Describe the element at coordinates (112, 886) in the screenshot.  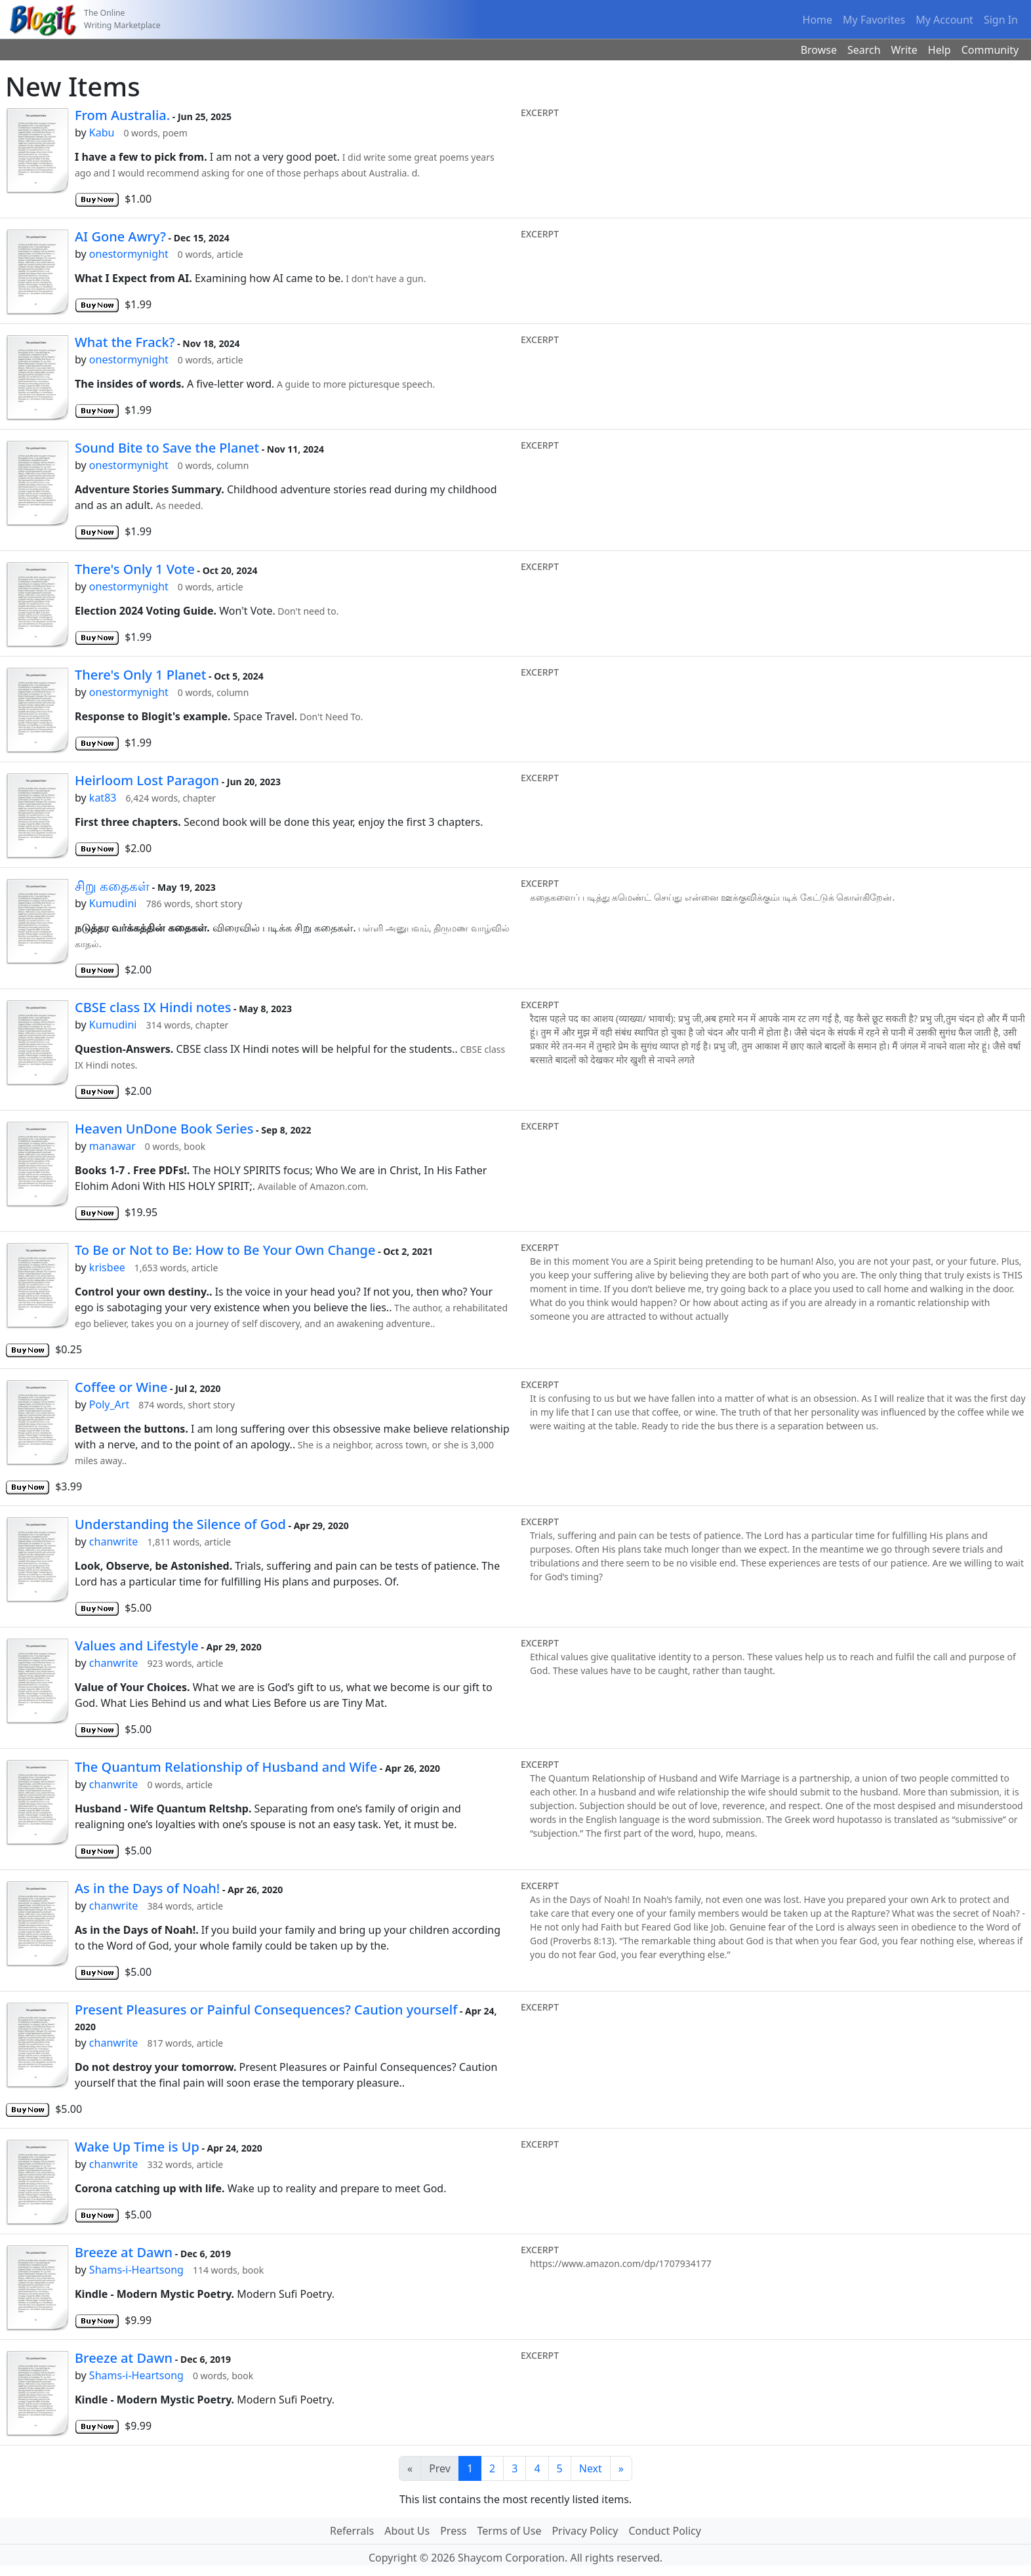
I see `சிறு கதைகள்` at that location.